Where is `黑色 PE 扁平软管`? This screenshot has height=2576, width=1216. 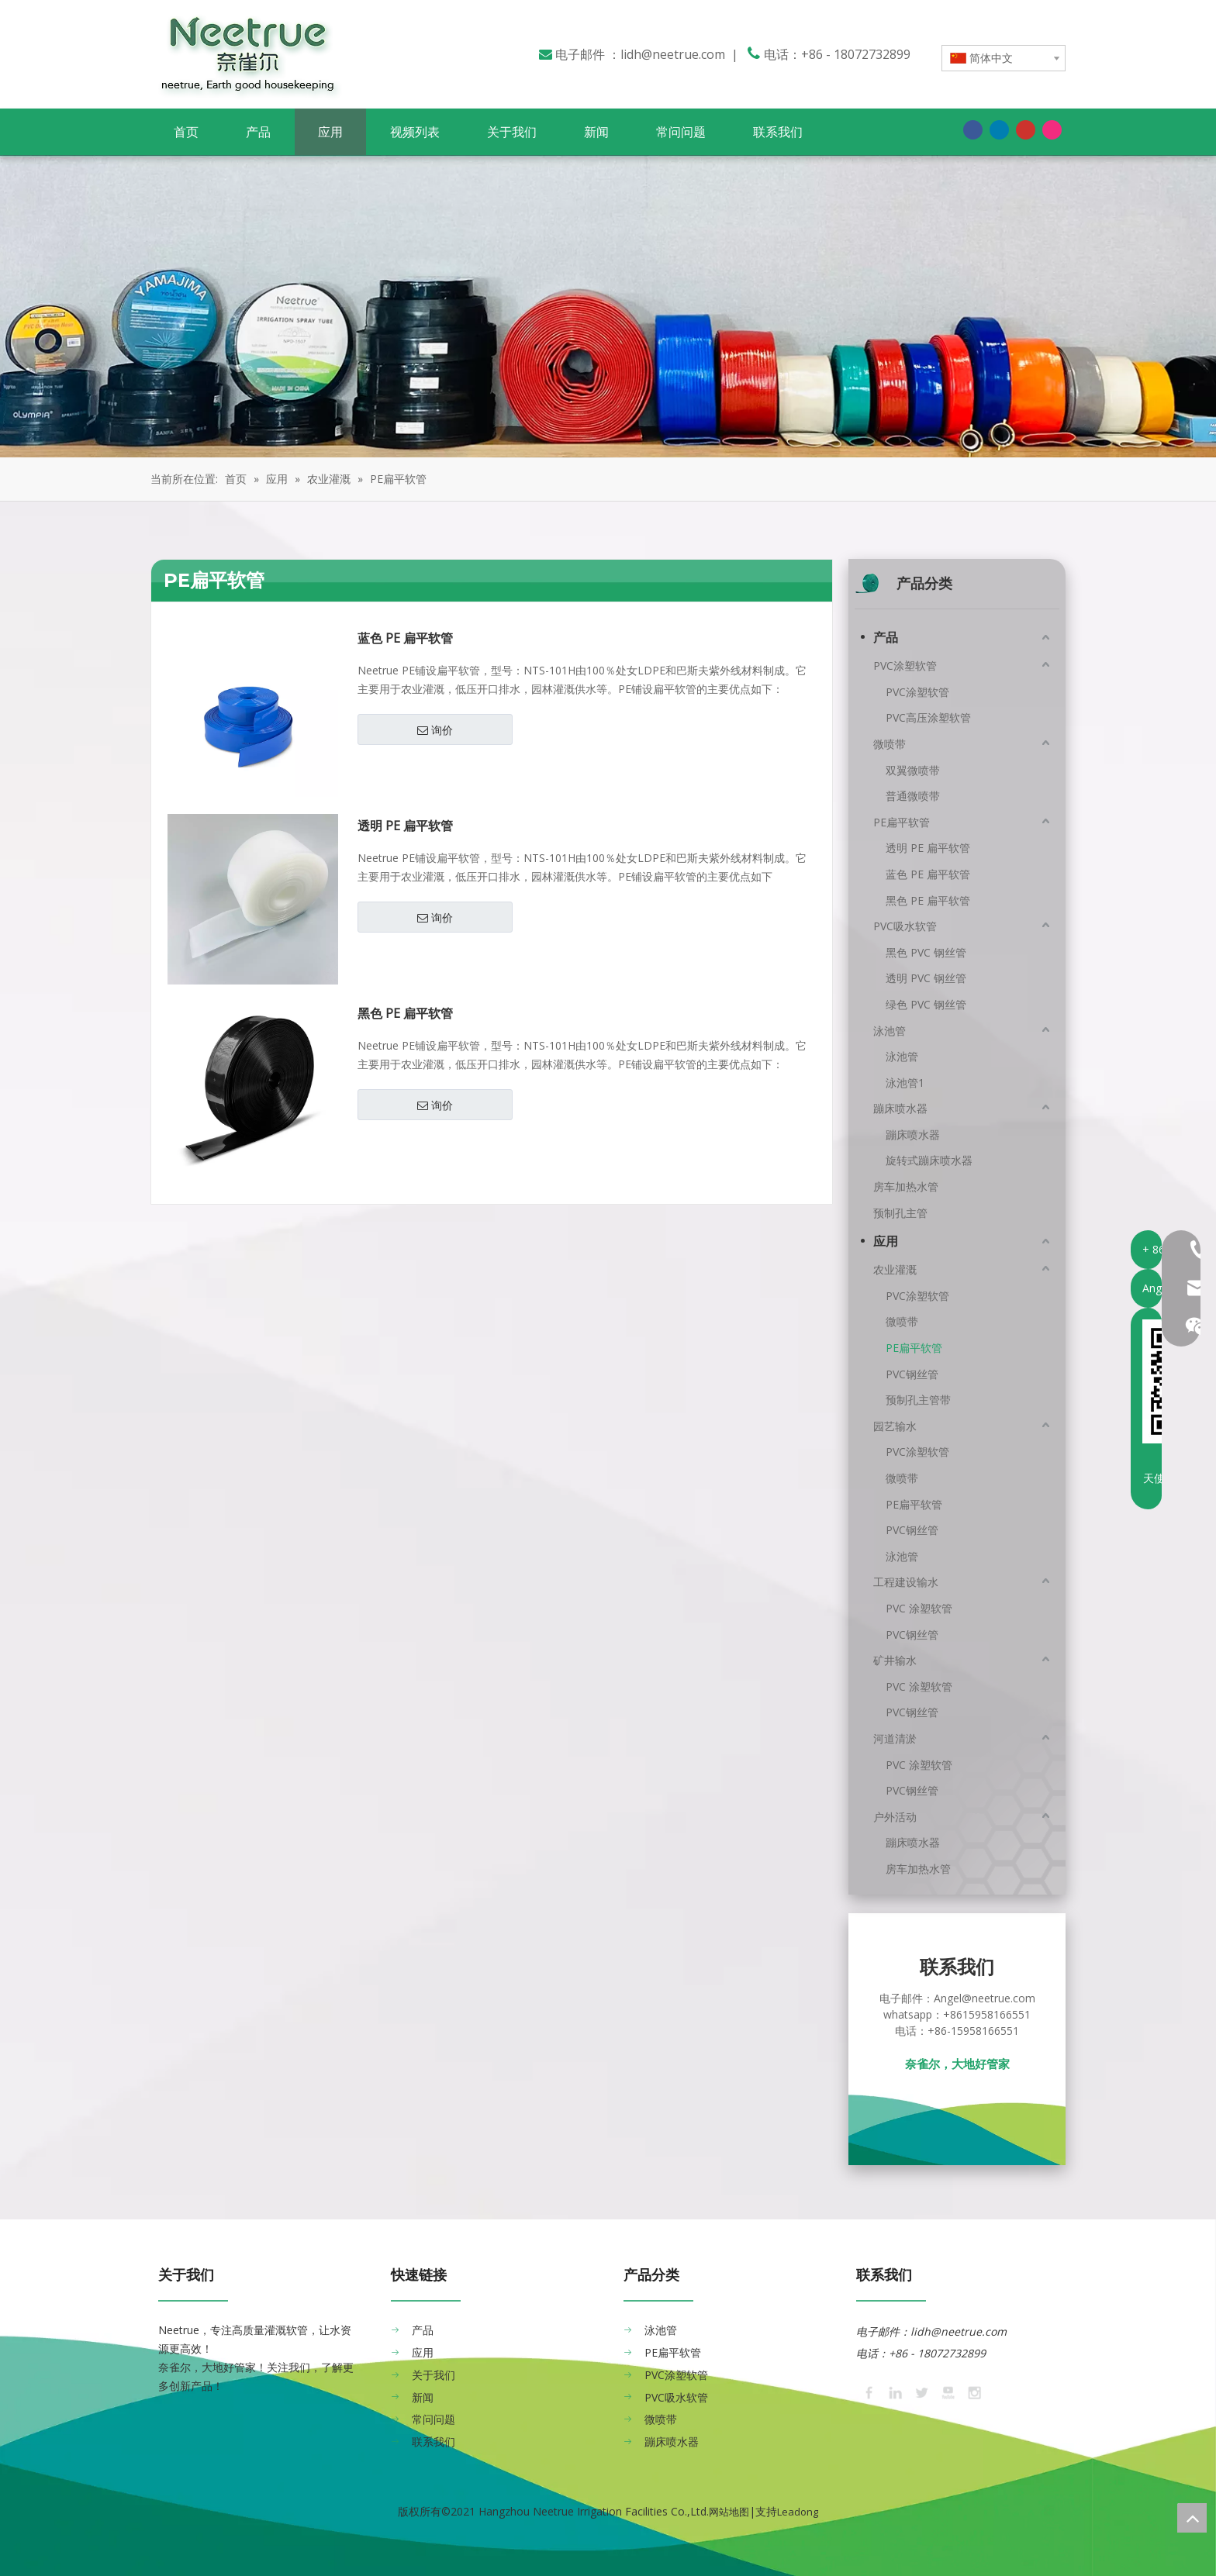
黑色 PE 扁平软管 is located at coordinates (405, 1013).